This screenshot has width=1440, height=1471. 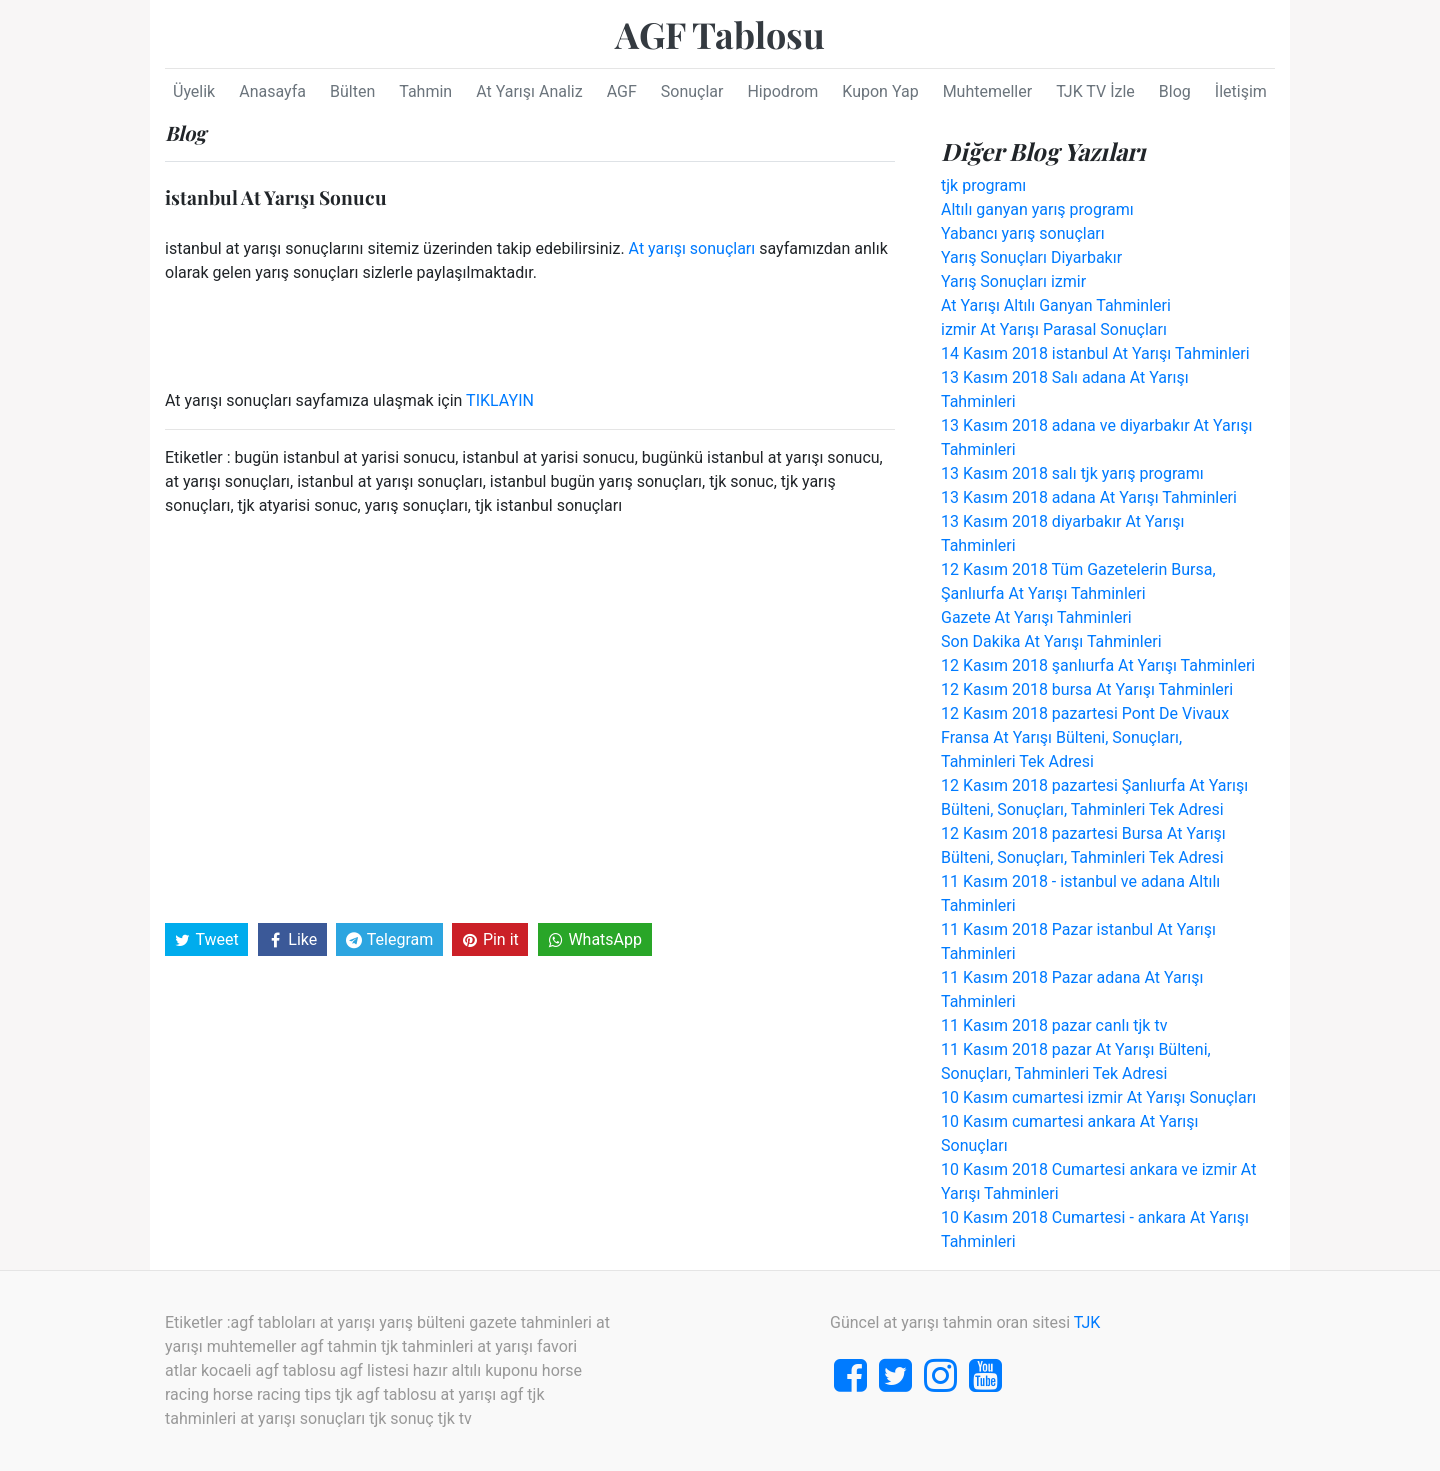 I want to click on İletişim, so click(x=1241, y=91).